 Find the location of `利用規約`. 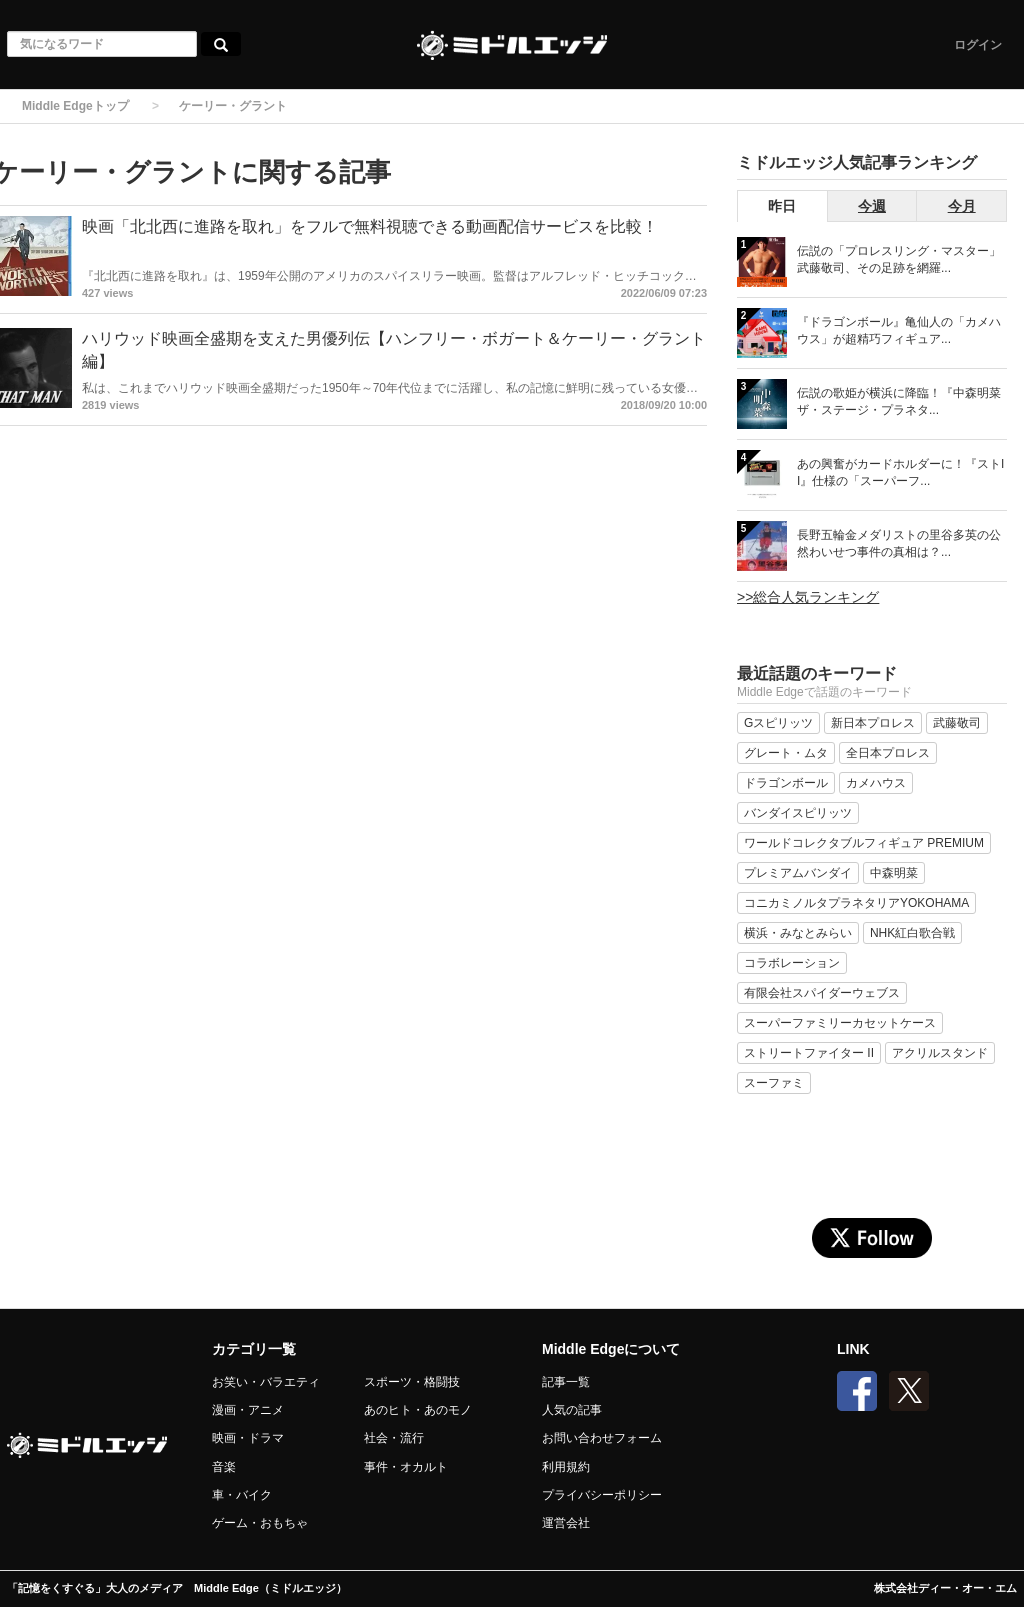

利用規約 is located at coordinates (566, 1467).